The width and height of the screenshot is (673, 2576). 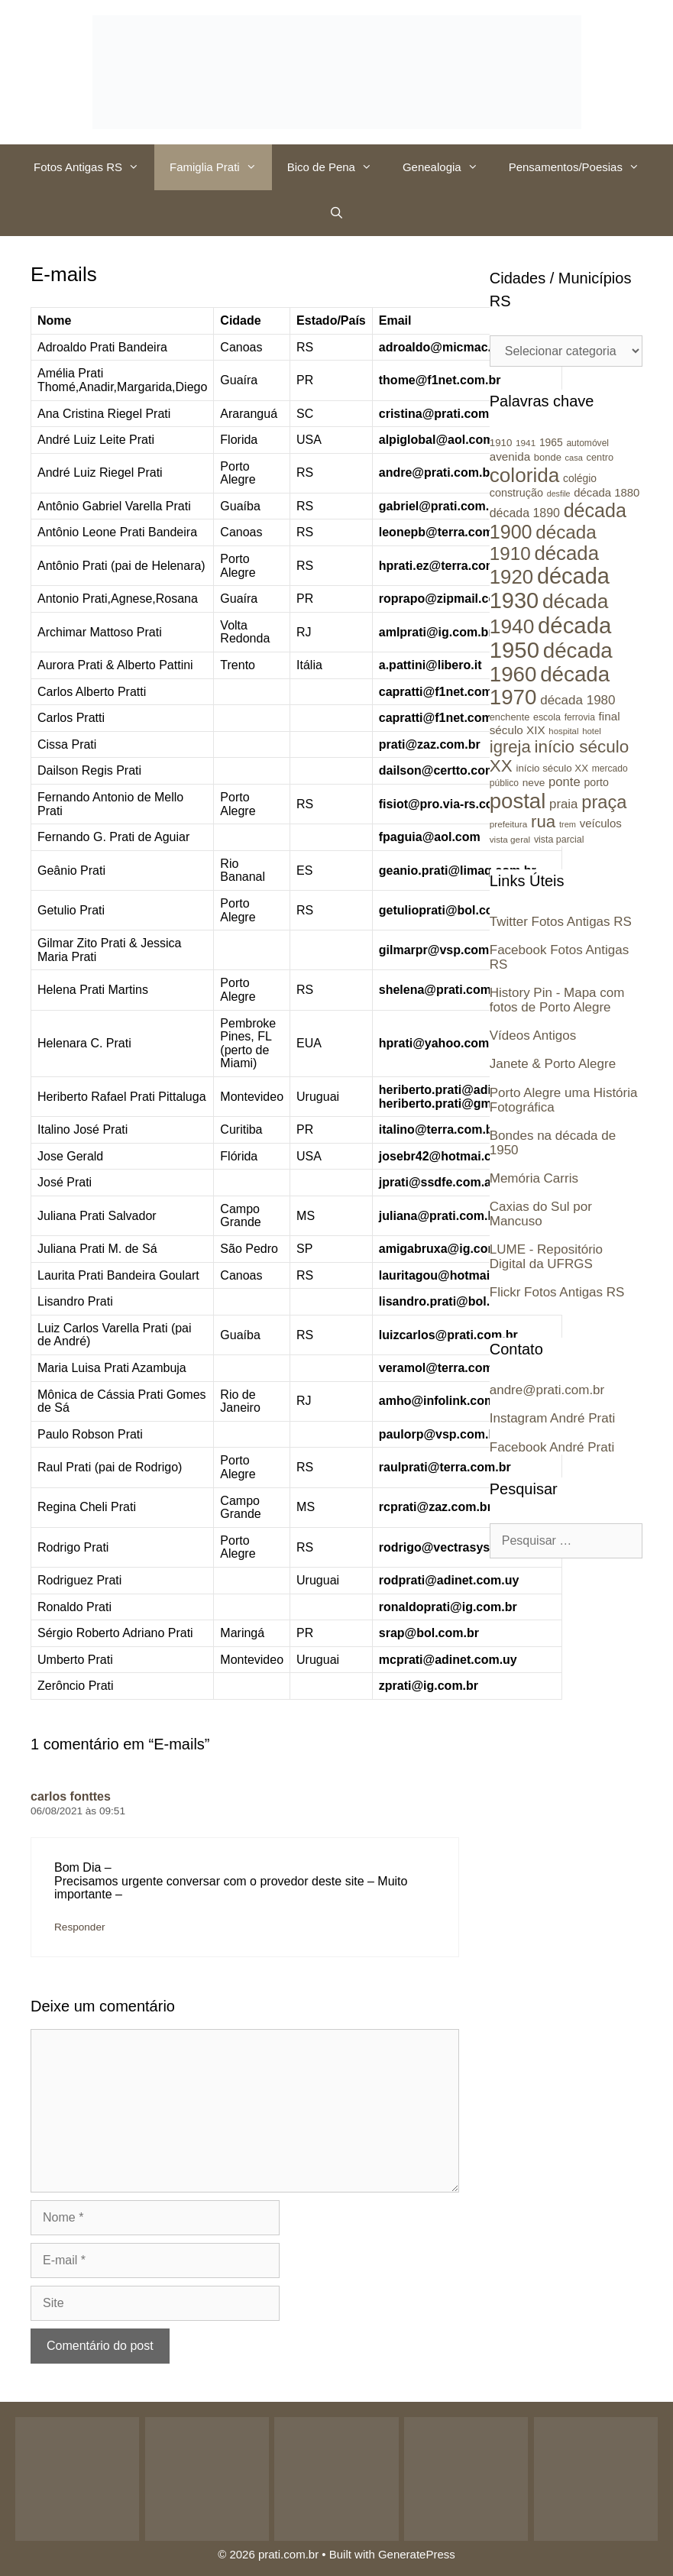 I want to click on veículos [veículos (33 itens)], so click(x=601, y=823).